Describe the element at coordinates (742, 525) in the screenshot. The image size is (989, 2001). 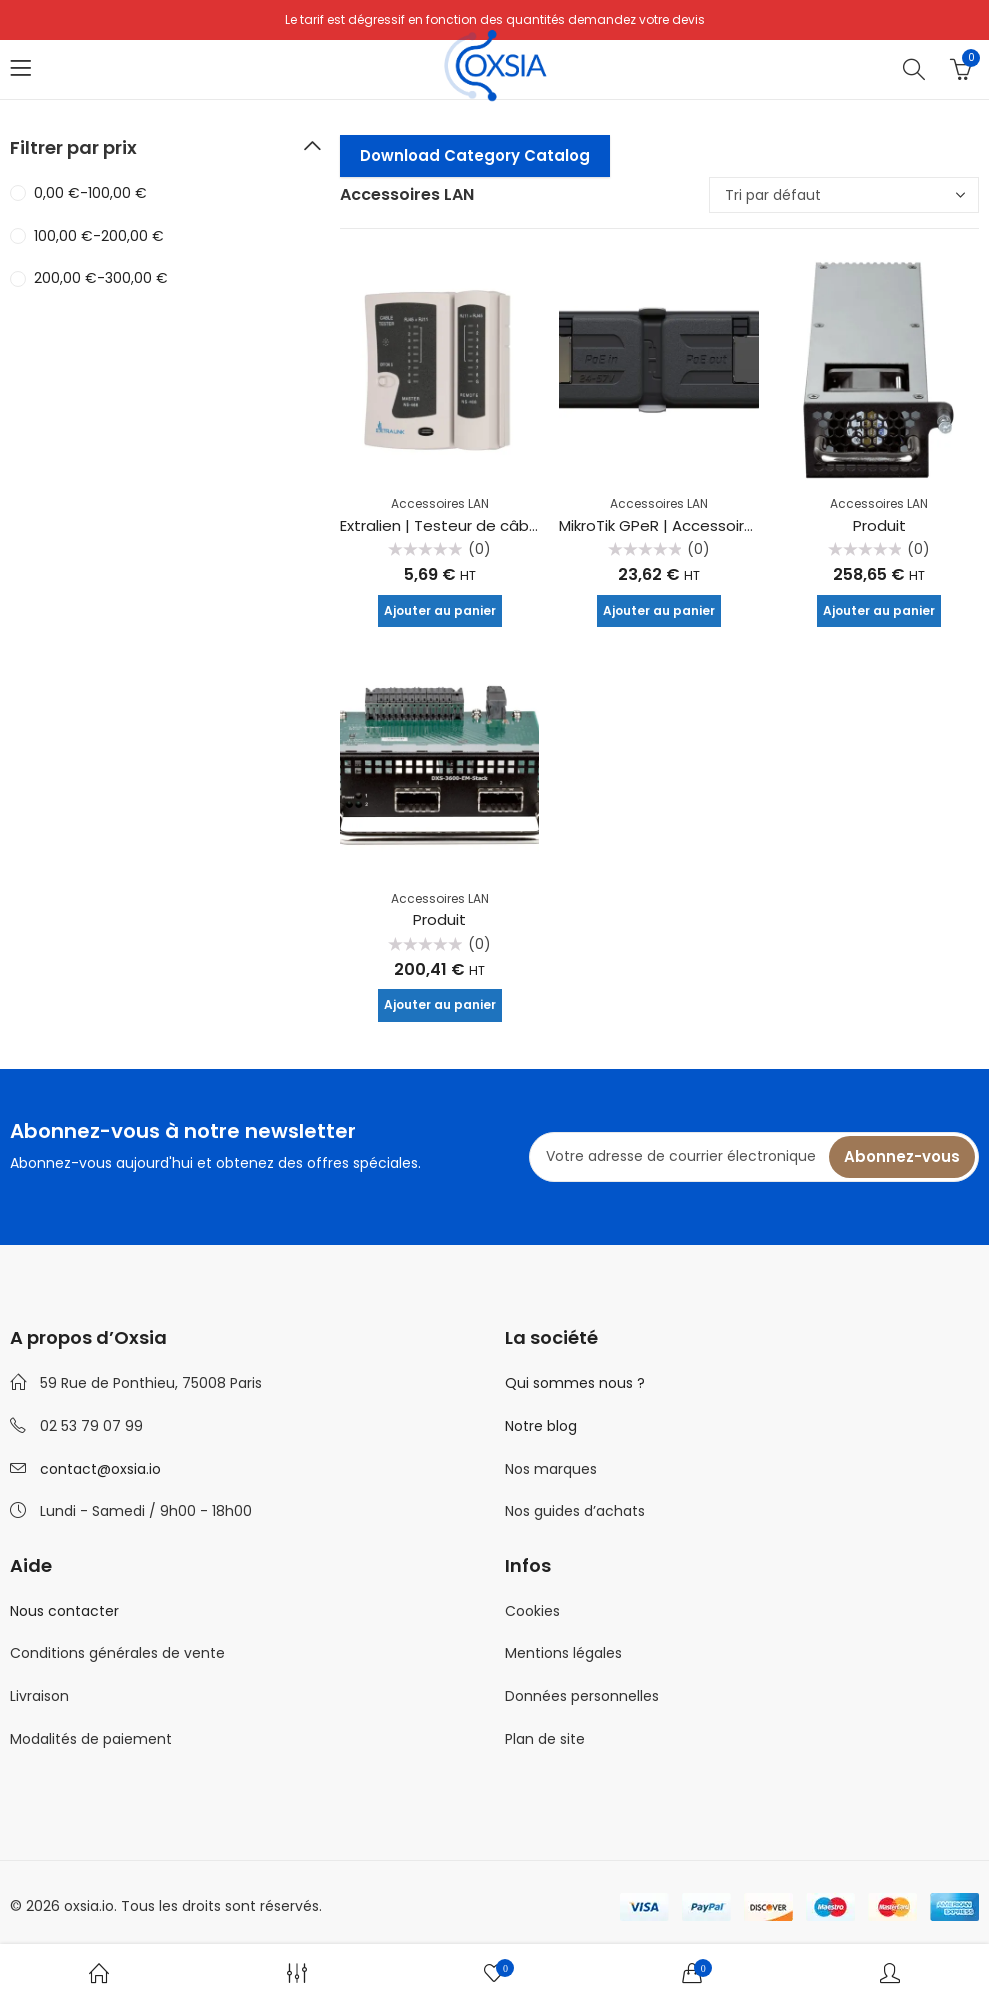
I see `MikroTik GPeR | Accessoire LAN | 2x RJ45 1000Mb/s` at that location.